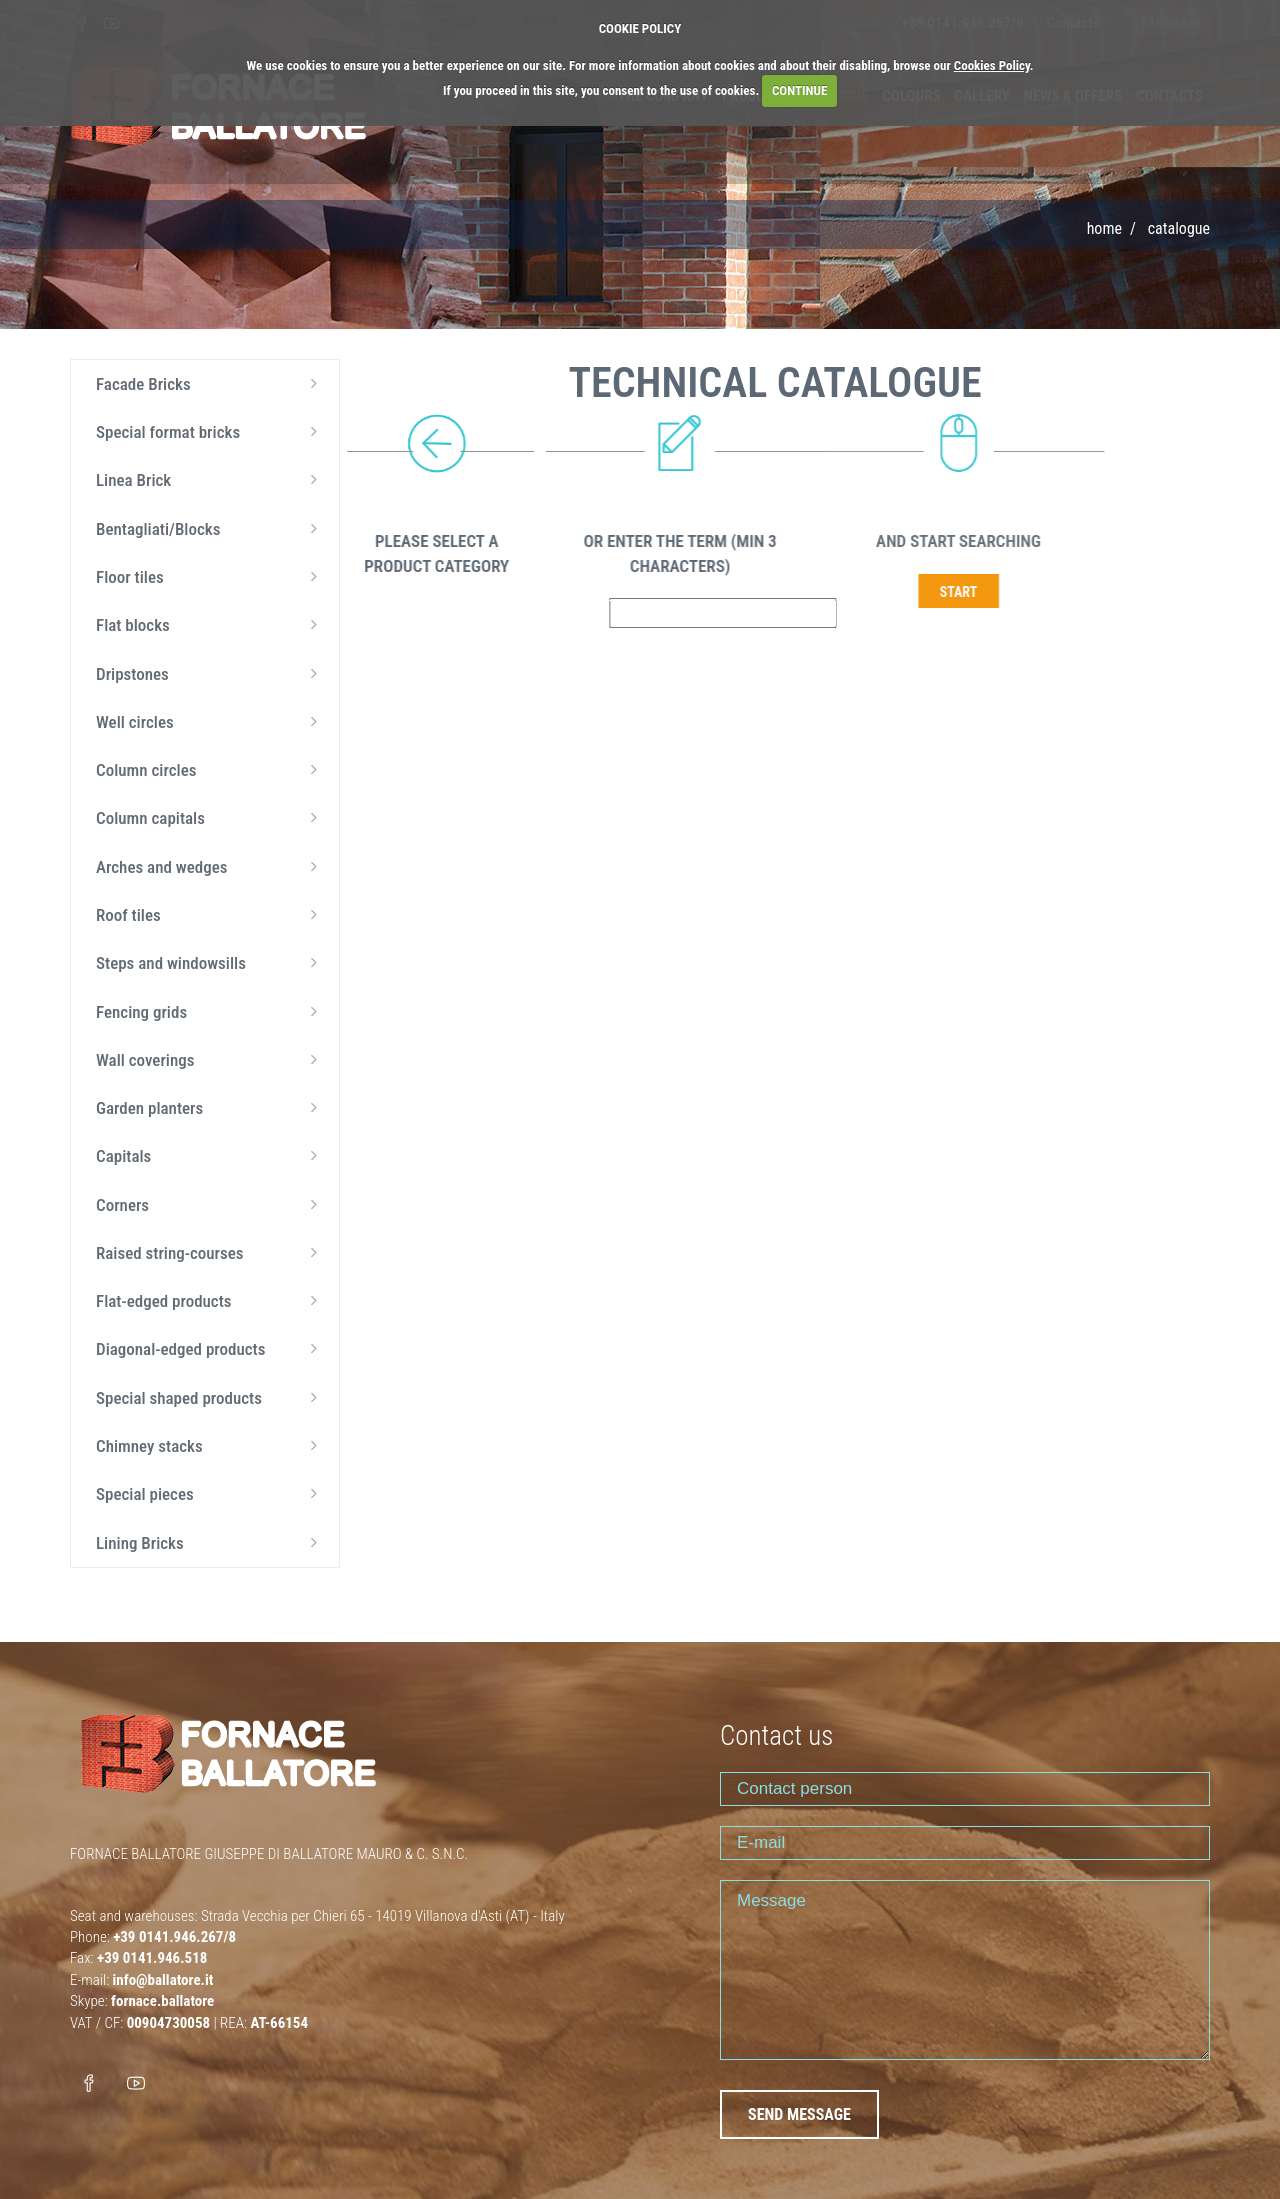 The height and width of the screenshot is (2199, 1280). Describe the element at coordinates (799, 2114) in the screenshot. I see `SEND MESSAGE` at that location.